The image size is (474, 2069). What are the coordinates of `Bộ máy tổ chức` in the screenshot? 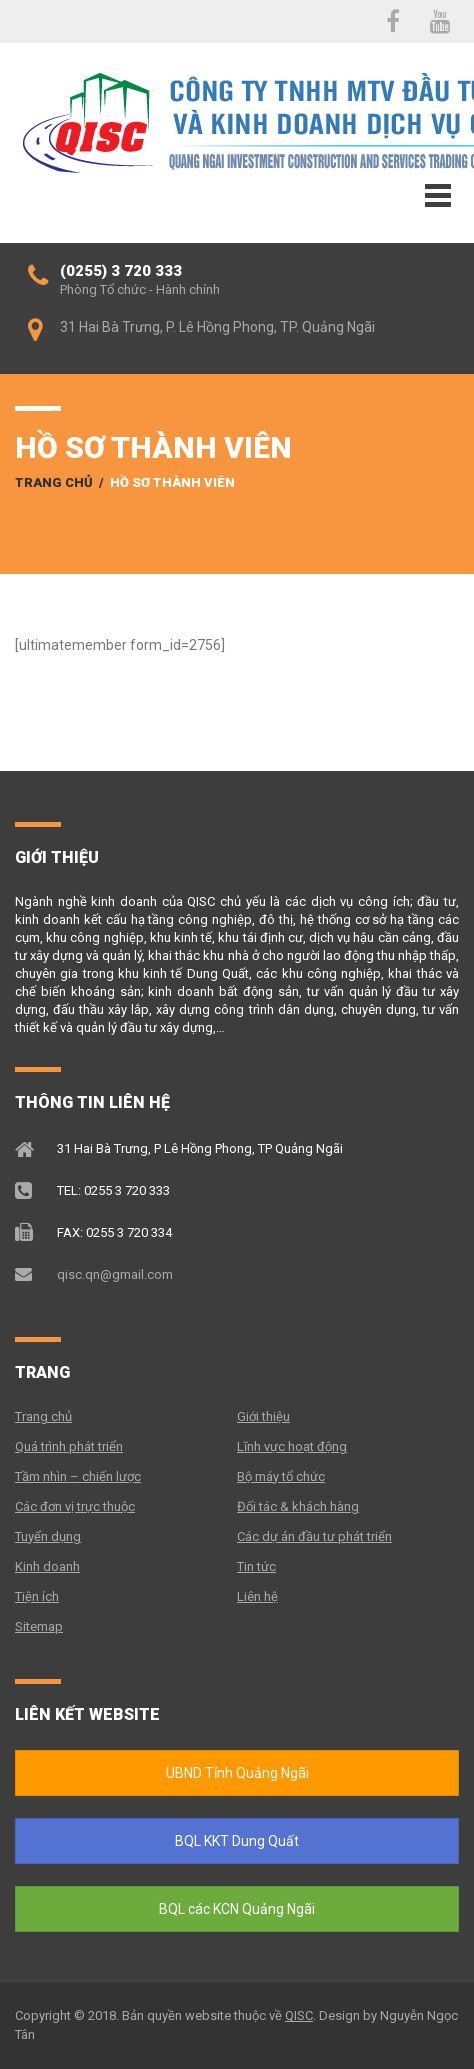 It's located at (281, 1476).